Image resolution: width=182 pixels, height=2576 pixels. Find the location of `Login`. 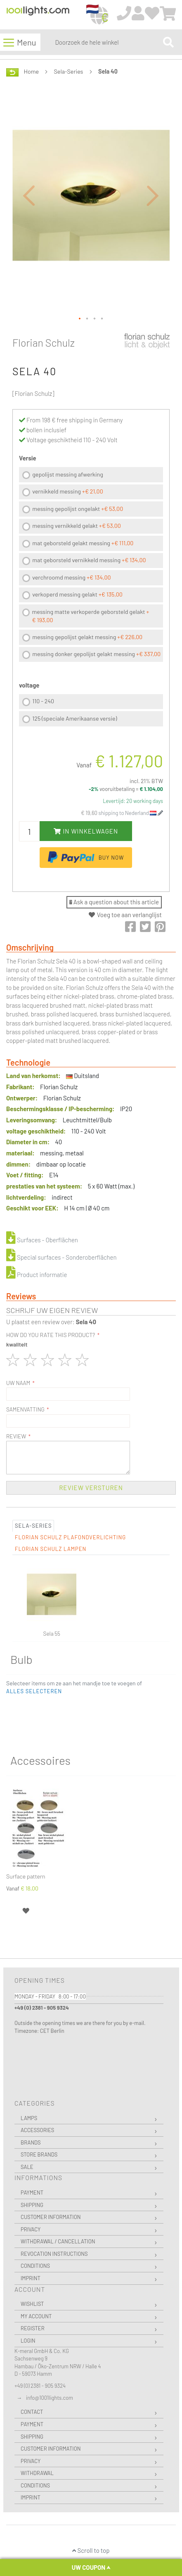

Login is located at coordinates (28, 2340).